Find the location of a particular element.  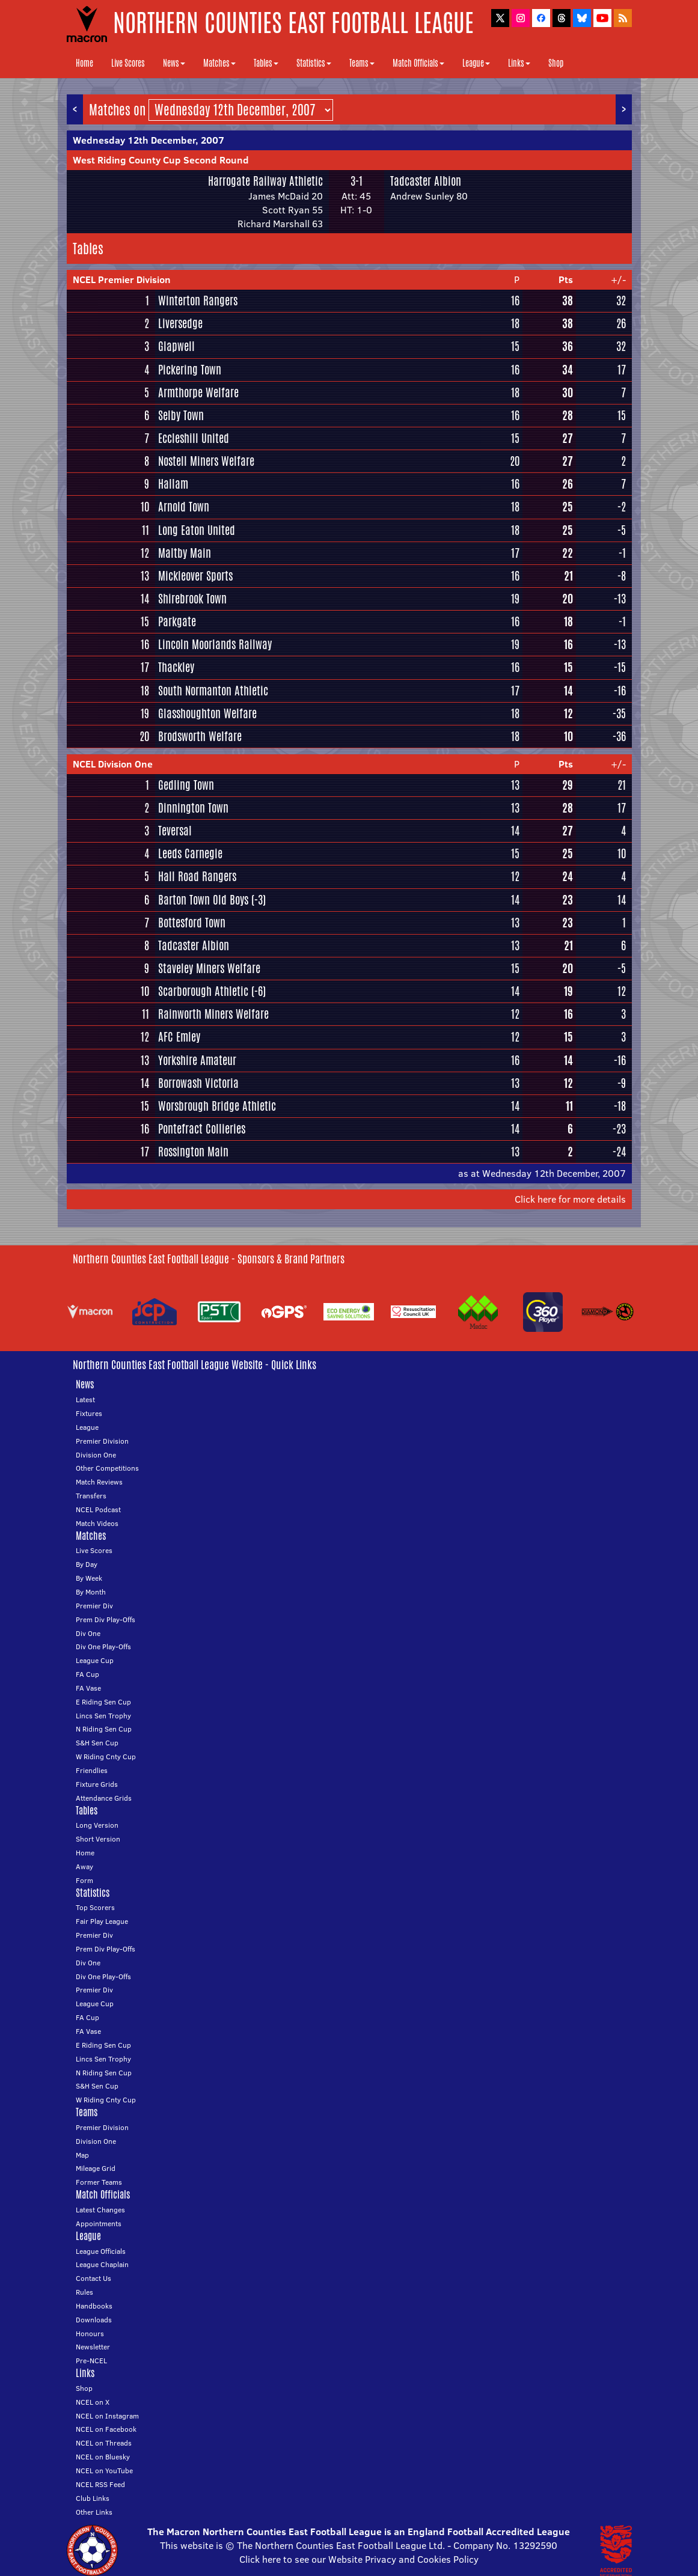

Staveley Miners Welfare is located at coordinates (209, 968).